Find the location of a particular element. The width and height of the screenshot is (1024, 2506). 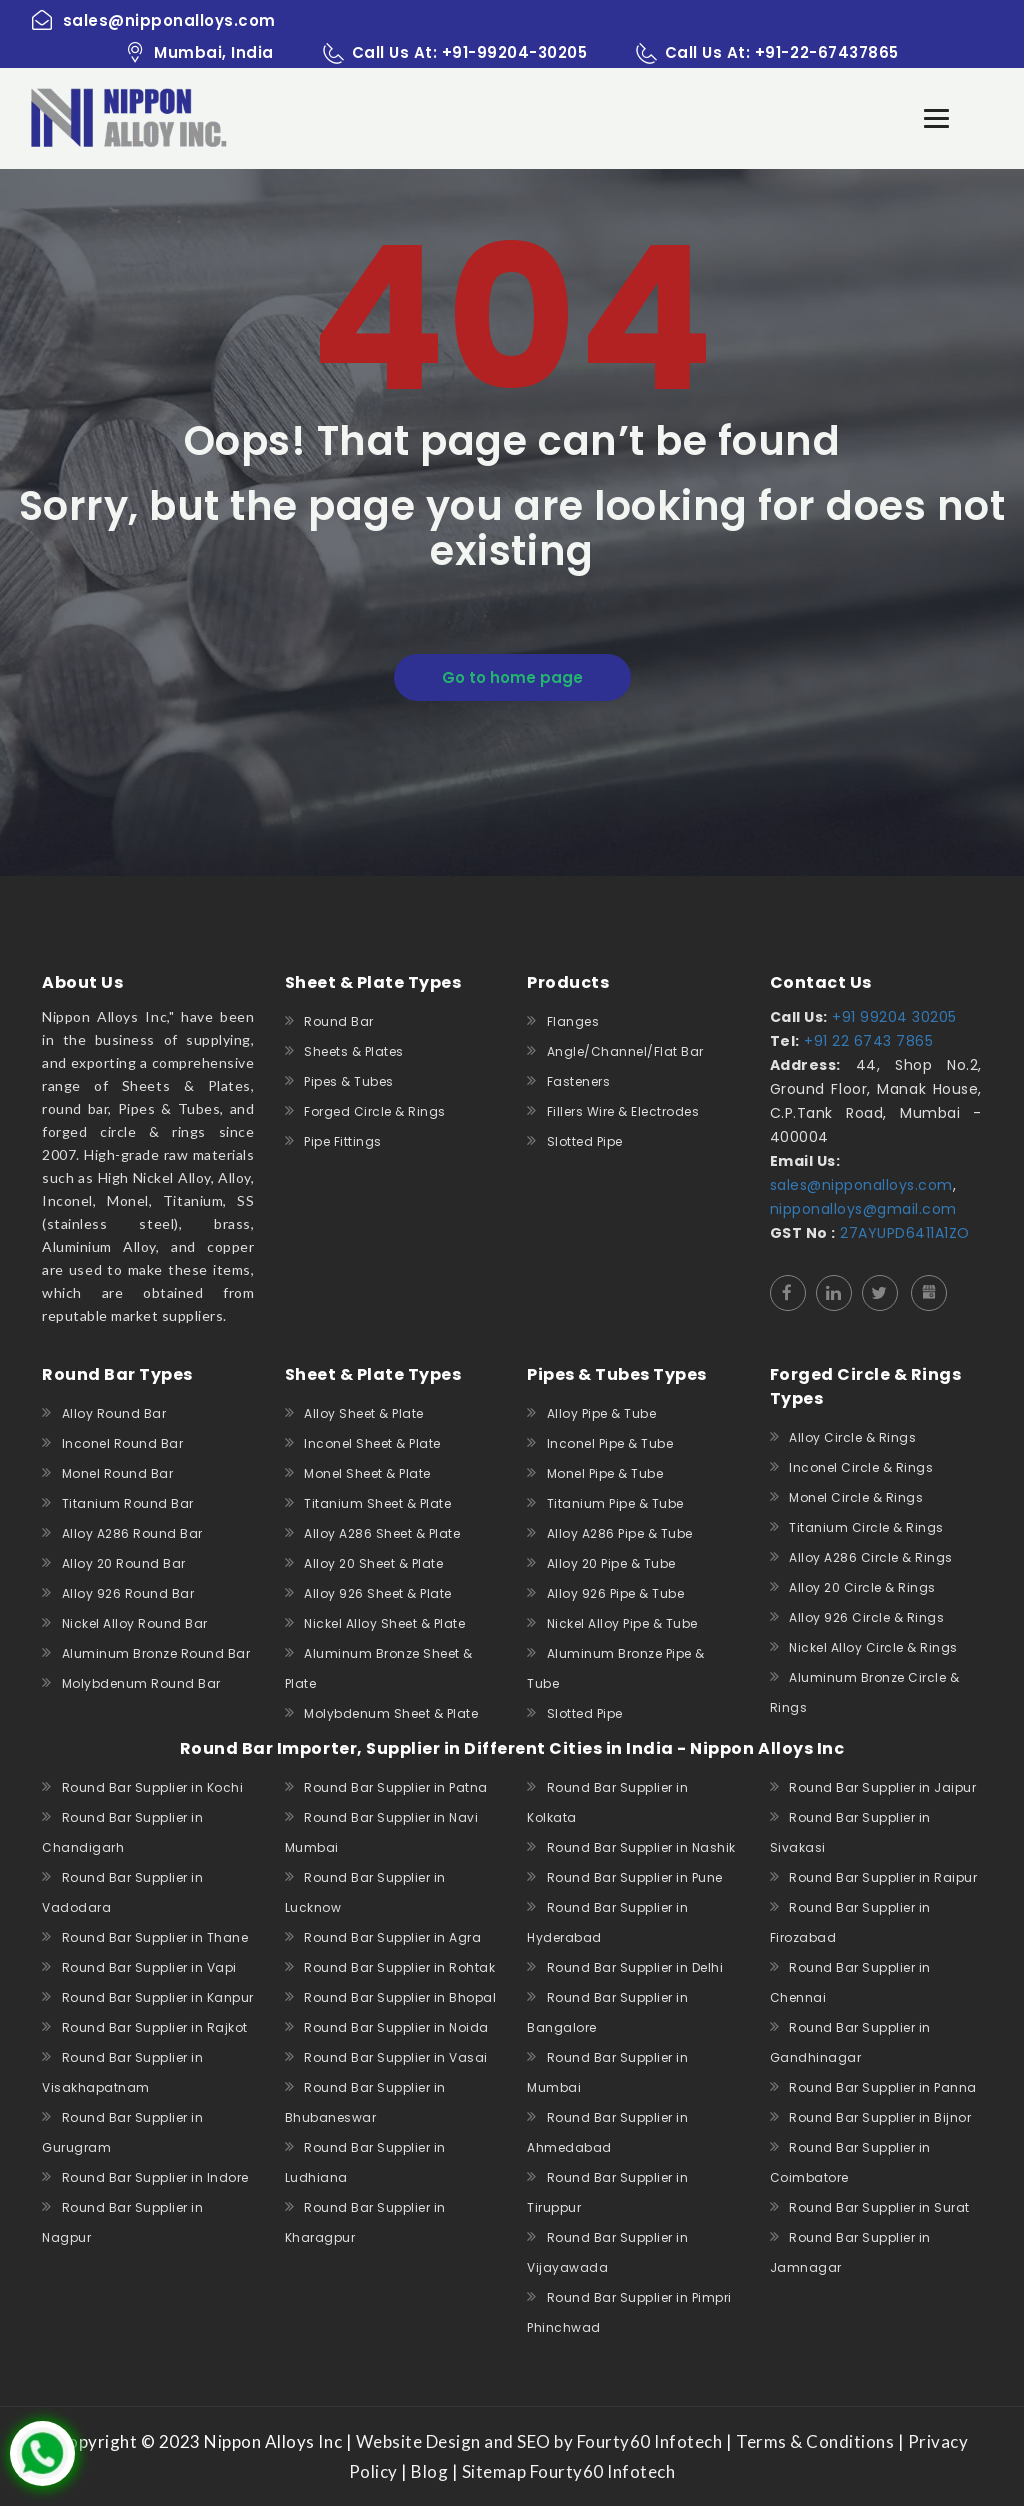

Round Bar Supplier in Bhopal is located at coordinates (400, 1997).